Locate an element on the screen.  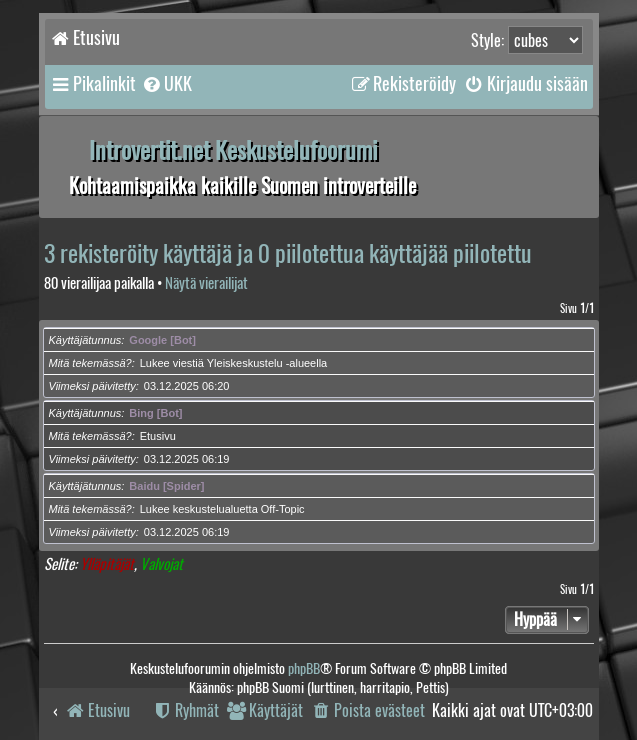
Etusivu is located at coordinates (158, 436).